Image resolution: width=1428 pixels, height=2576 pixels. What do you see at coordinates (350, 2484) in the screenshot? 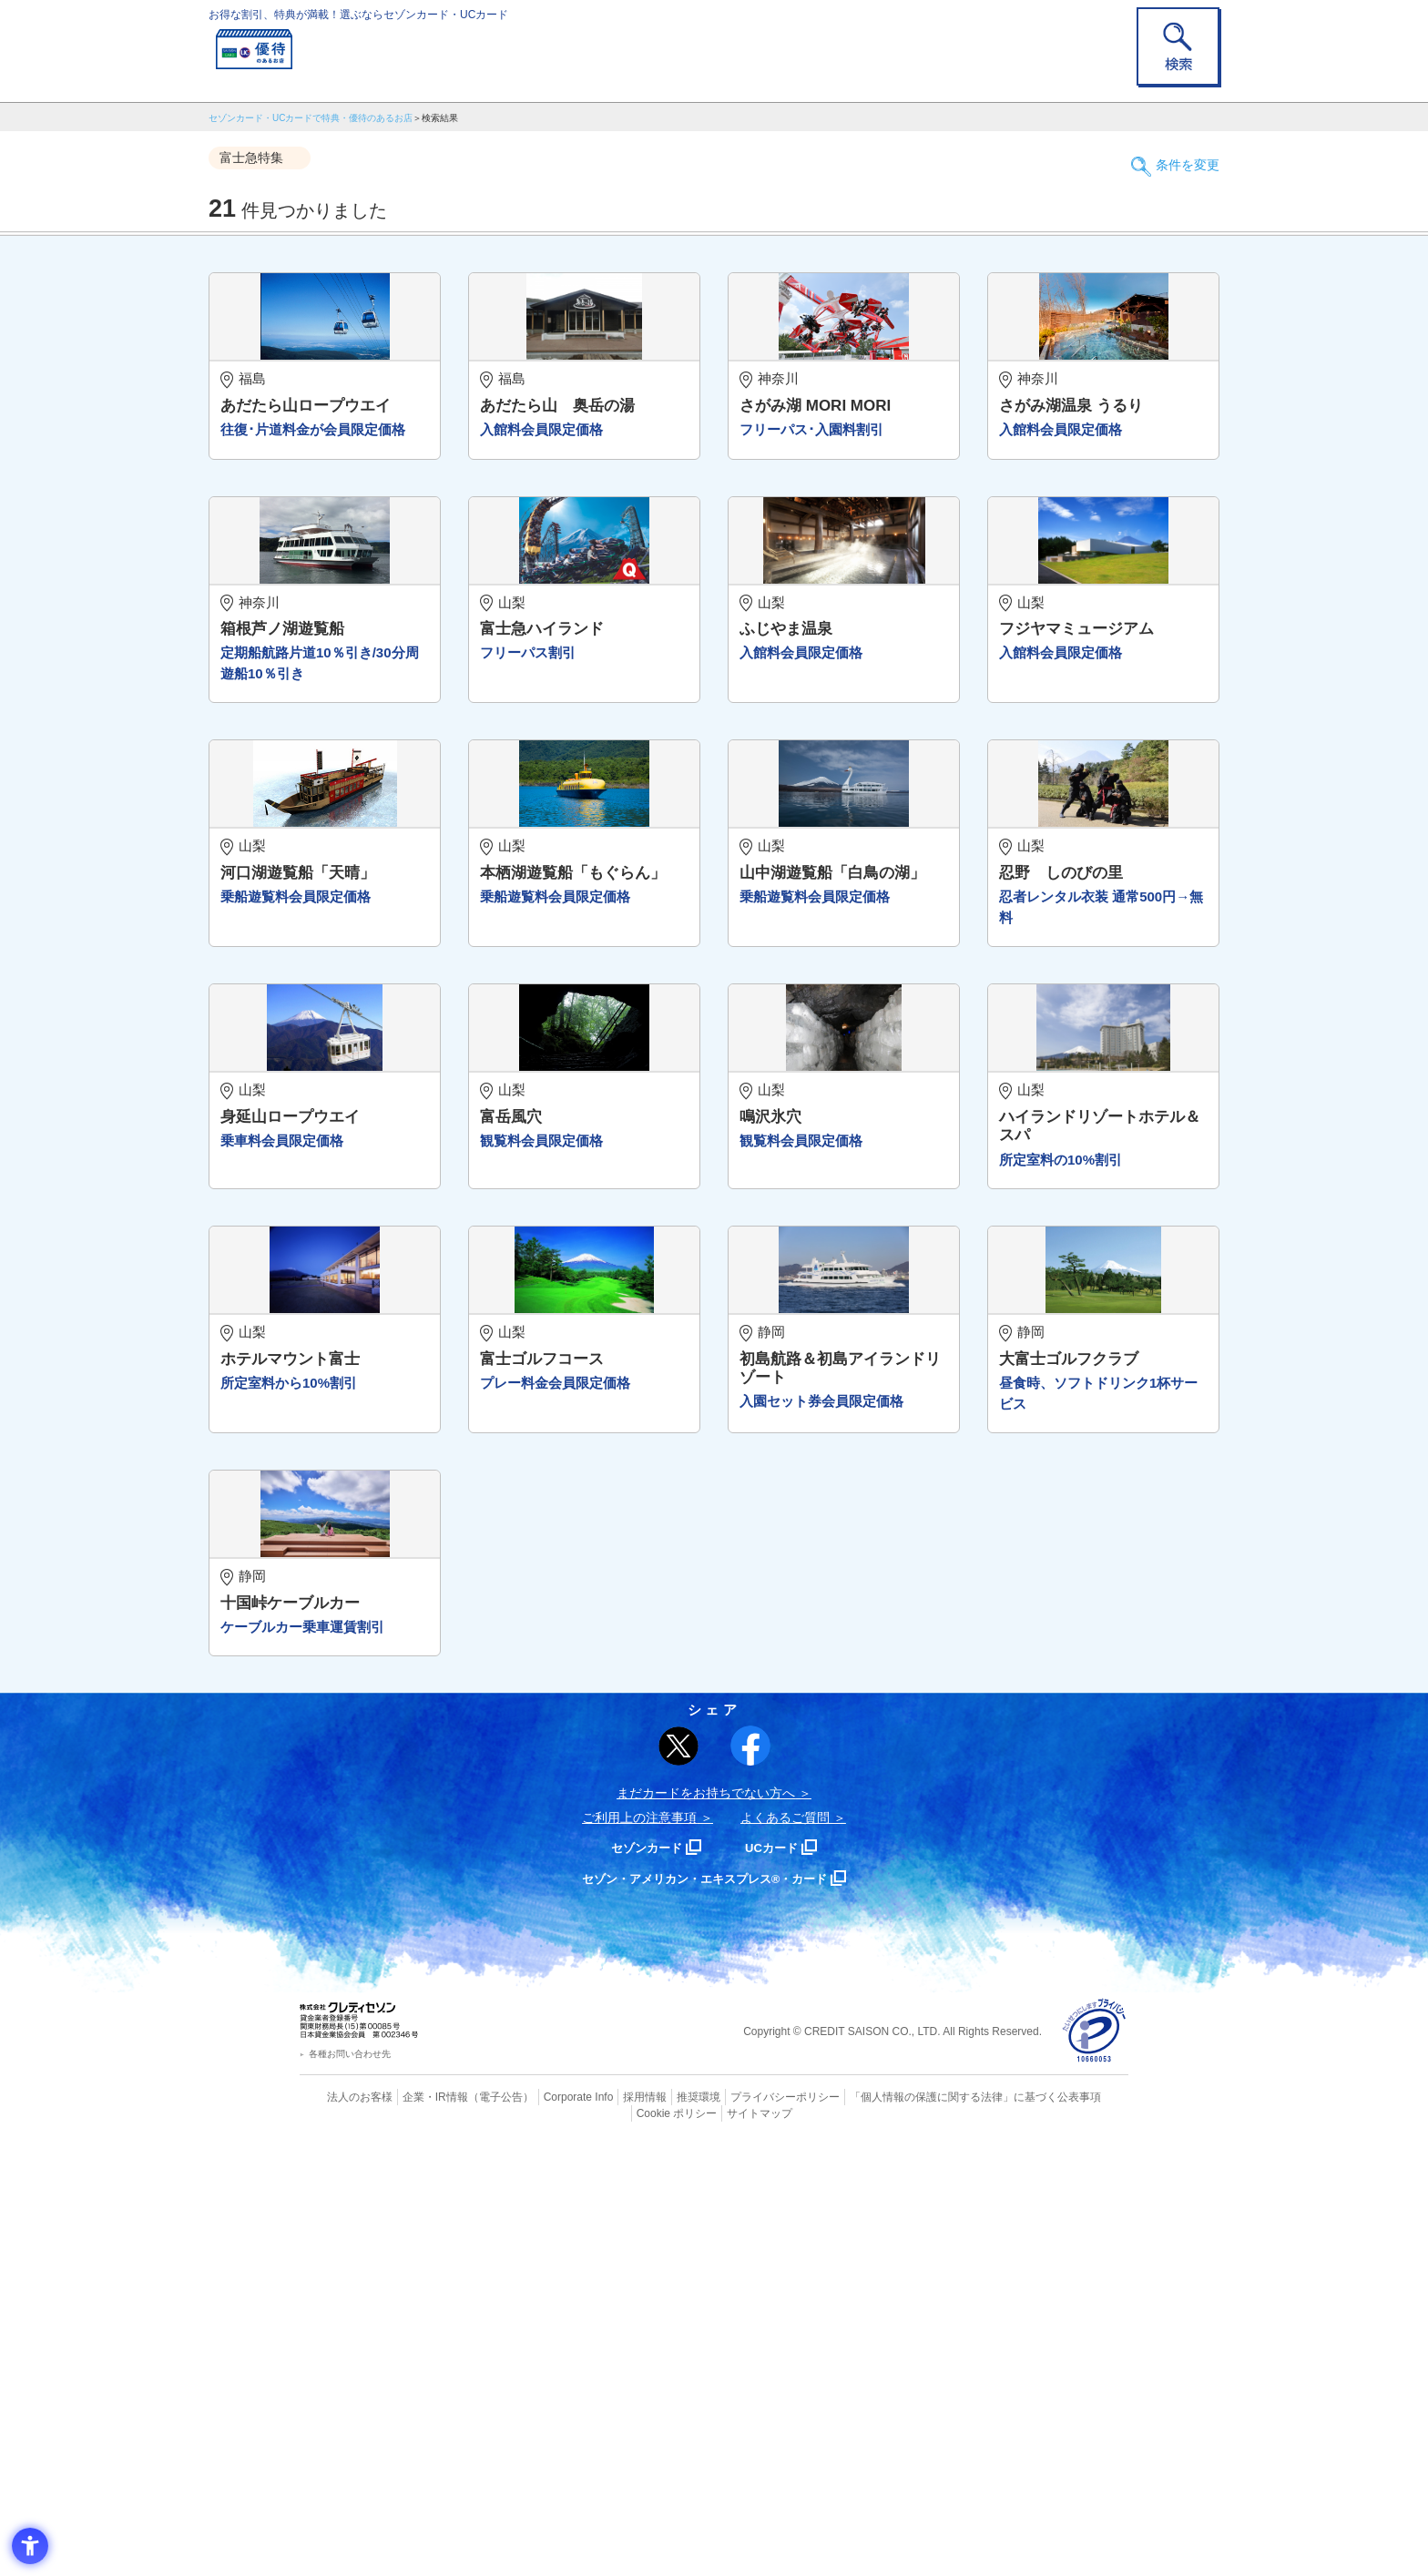
I see `各種お問い合わせ先 [各種お問い合わせ先 - Open in New Tab]` at bounding box center [350, 2484].